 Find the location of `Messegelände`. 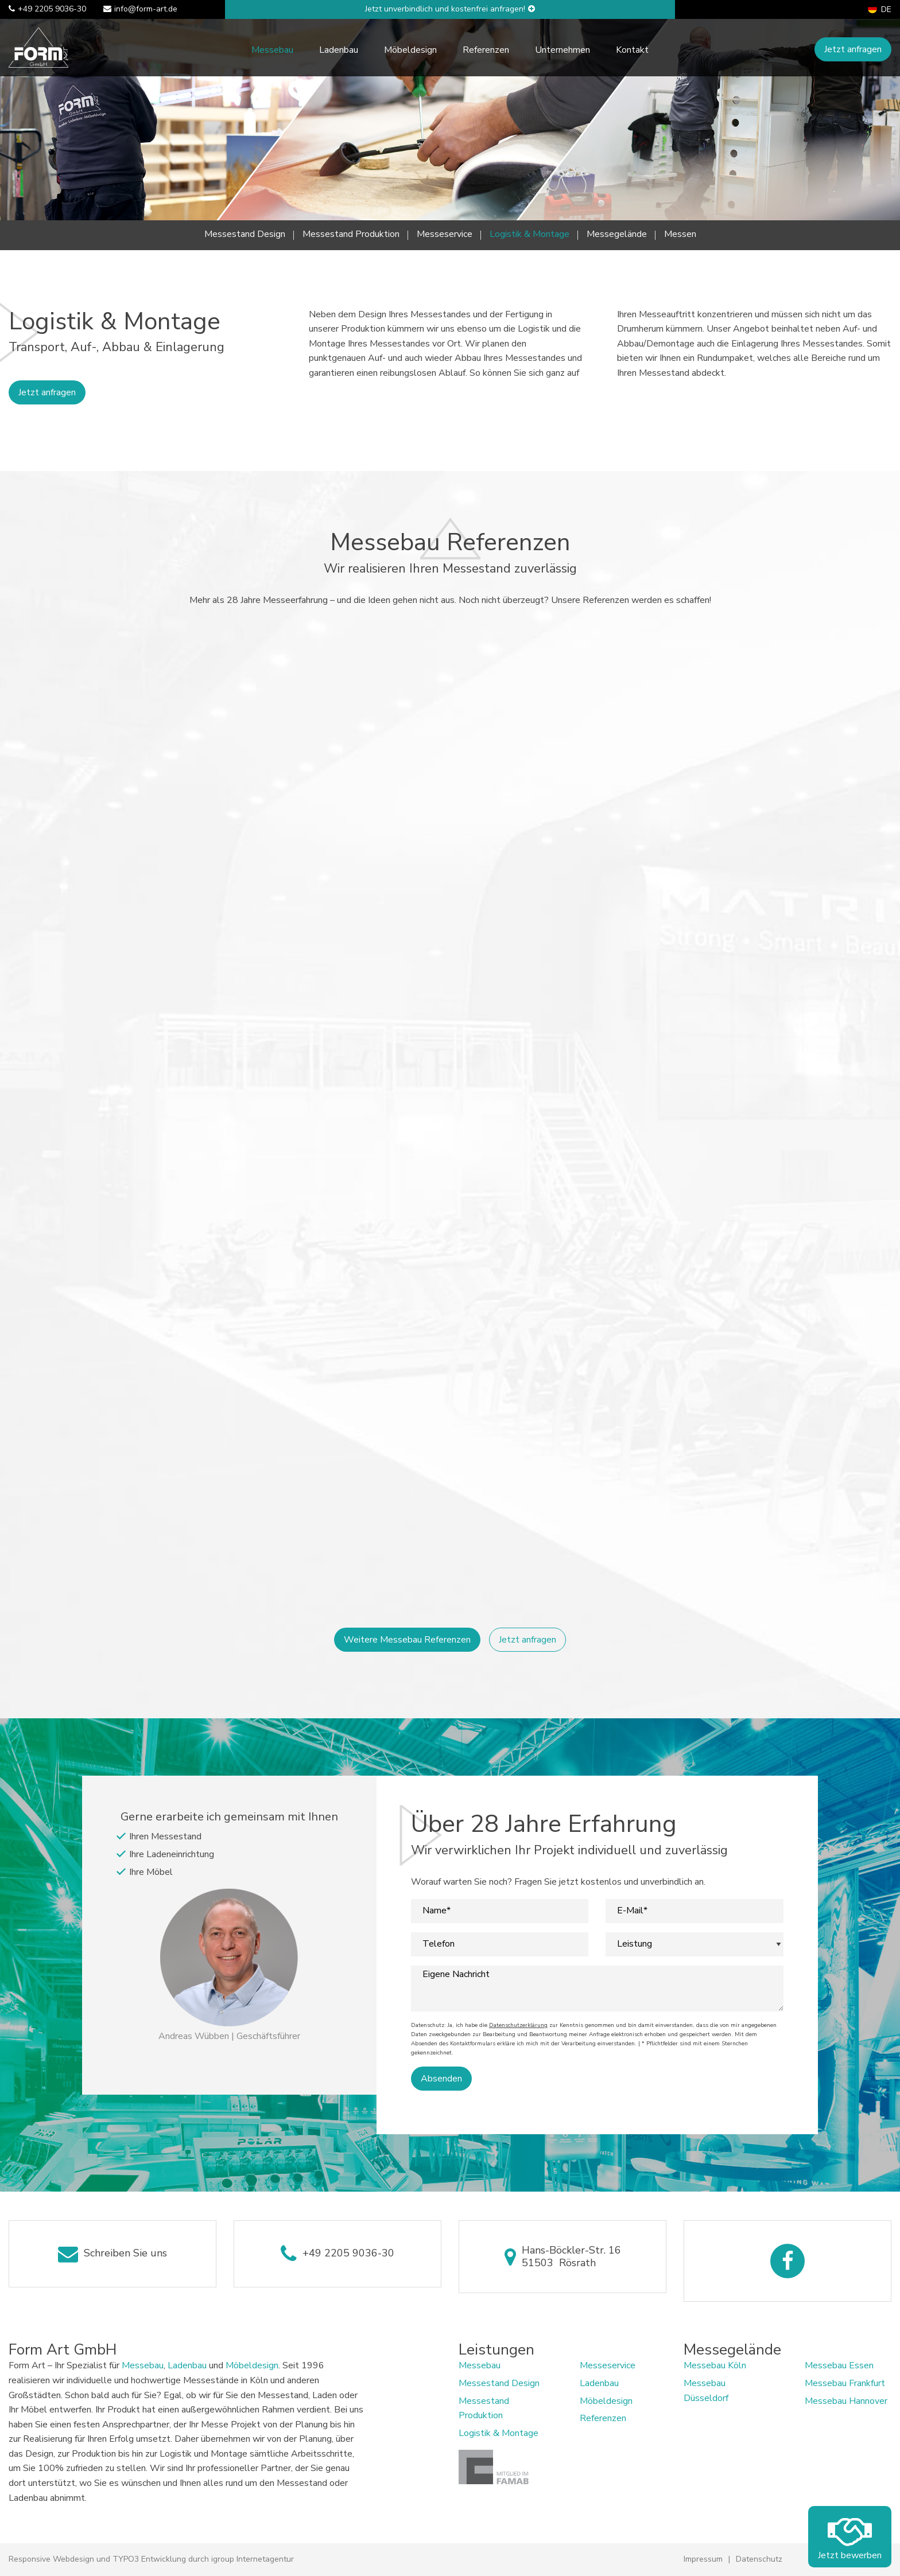

Messegelände is located at coordinates (617, 234).